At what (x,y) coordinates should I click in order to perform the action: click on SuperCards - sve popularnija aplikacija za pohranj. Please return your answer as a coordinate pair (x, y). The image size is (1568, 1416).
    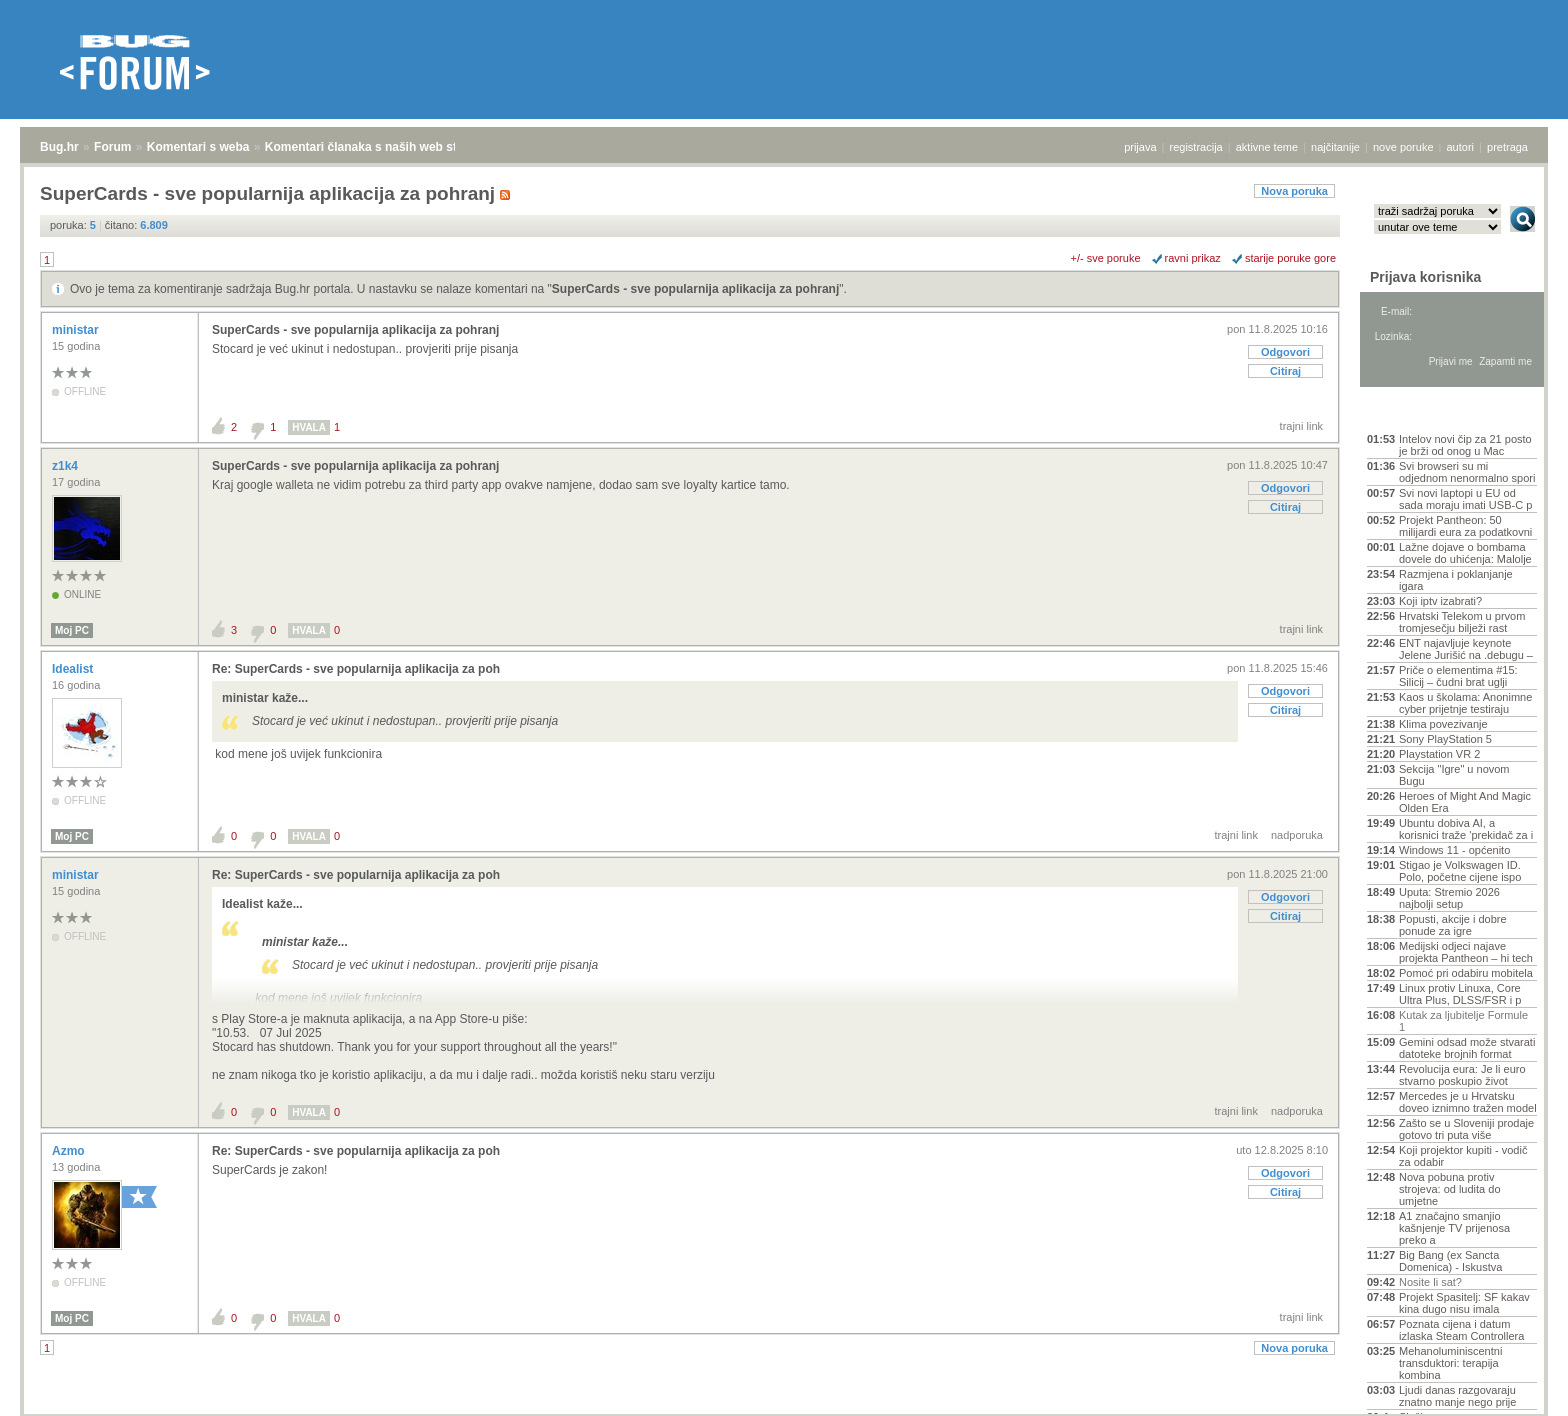
    Looking at the image, I should click on (695, 289).